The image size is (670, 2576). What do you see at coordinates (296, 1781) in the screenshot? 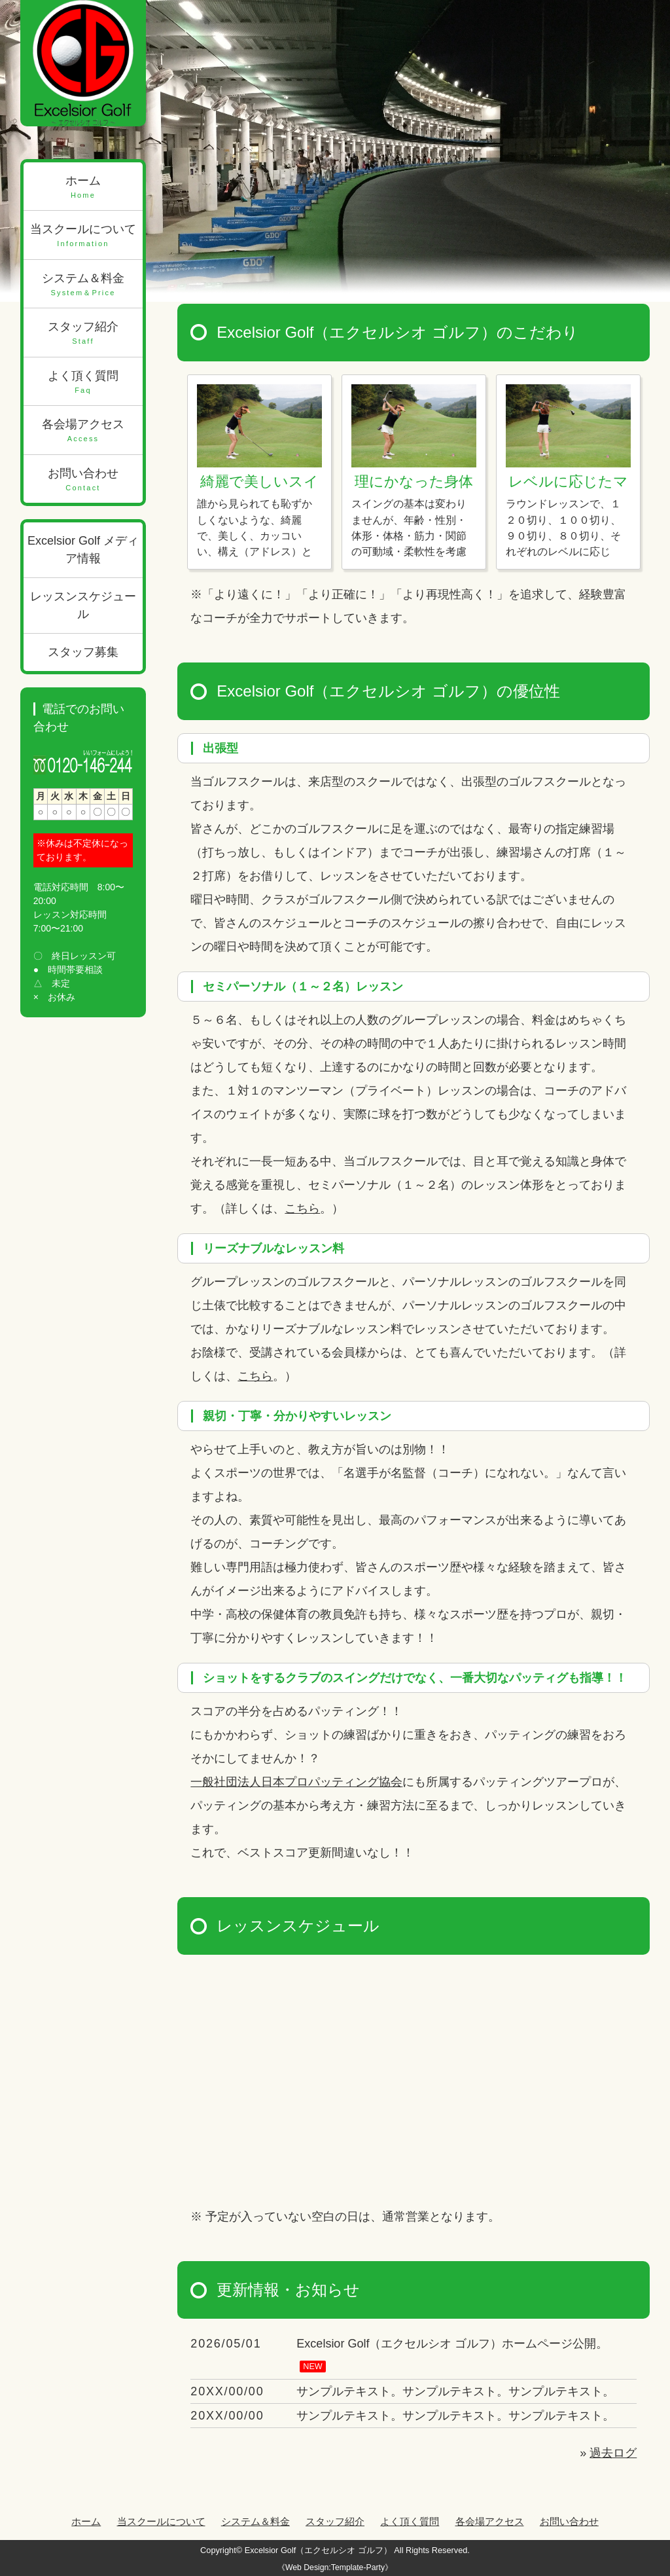
I see `一般社団法人日本プロパッティング協会` at bounding box center [296, 1781].